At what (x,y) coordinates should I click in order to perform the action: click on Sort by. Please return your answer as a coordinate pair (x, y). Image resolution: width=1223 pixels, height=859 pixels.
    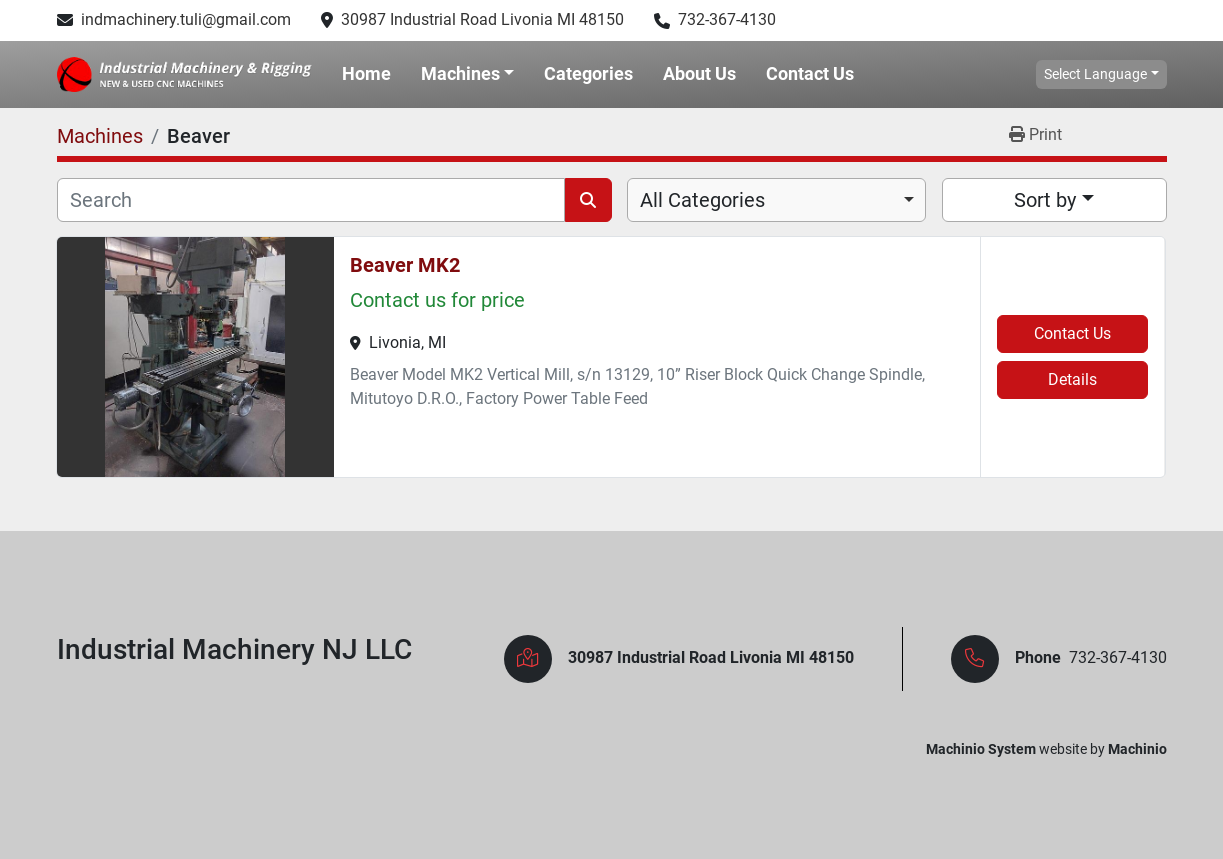
    Looking at the image, I should click on (1045, 200).